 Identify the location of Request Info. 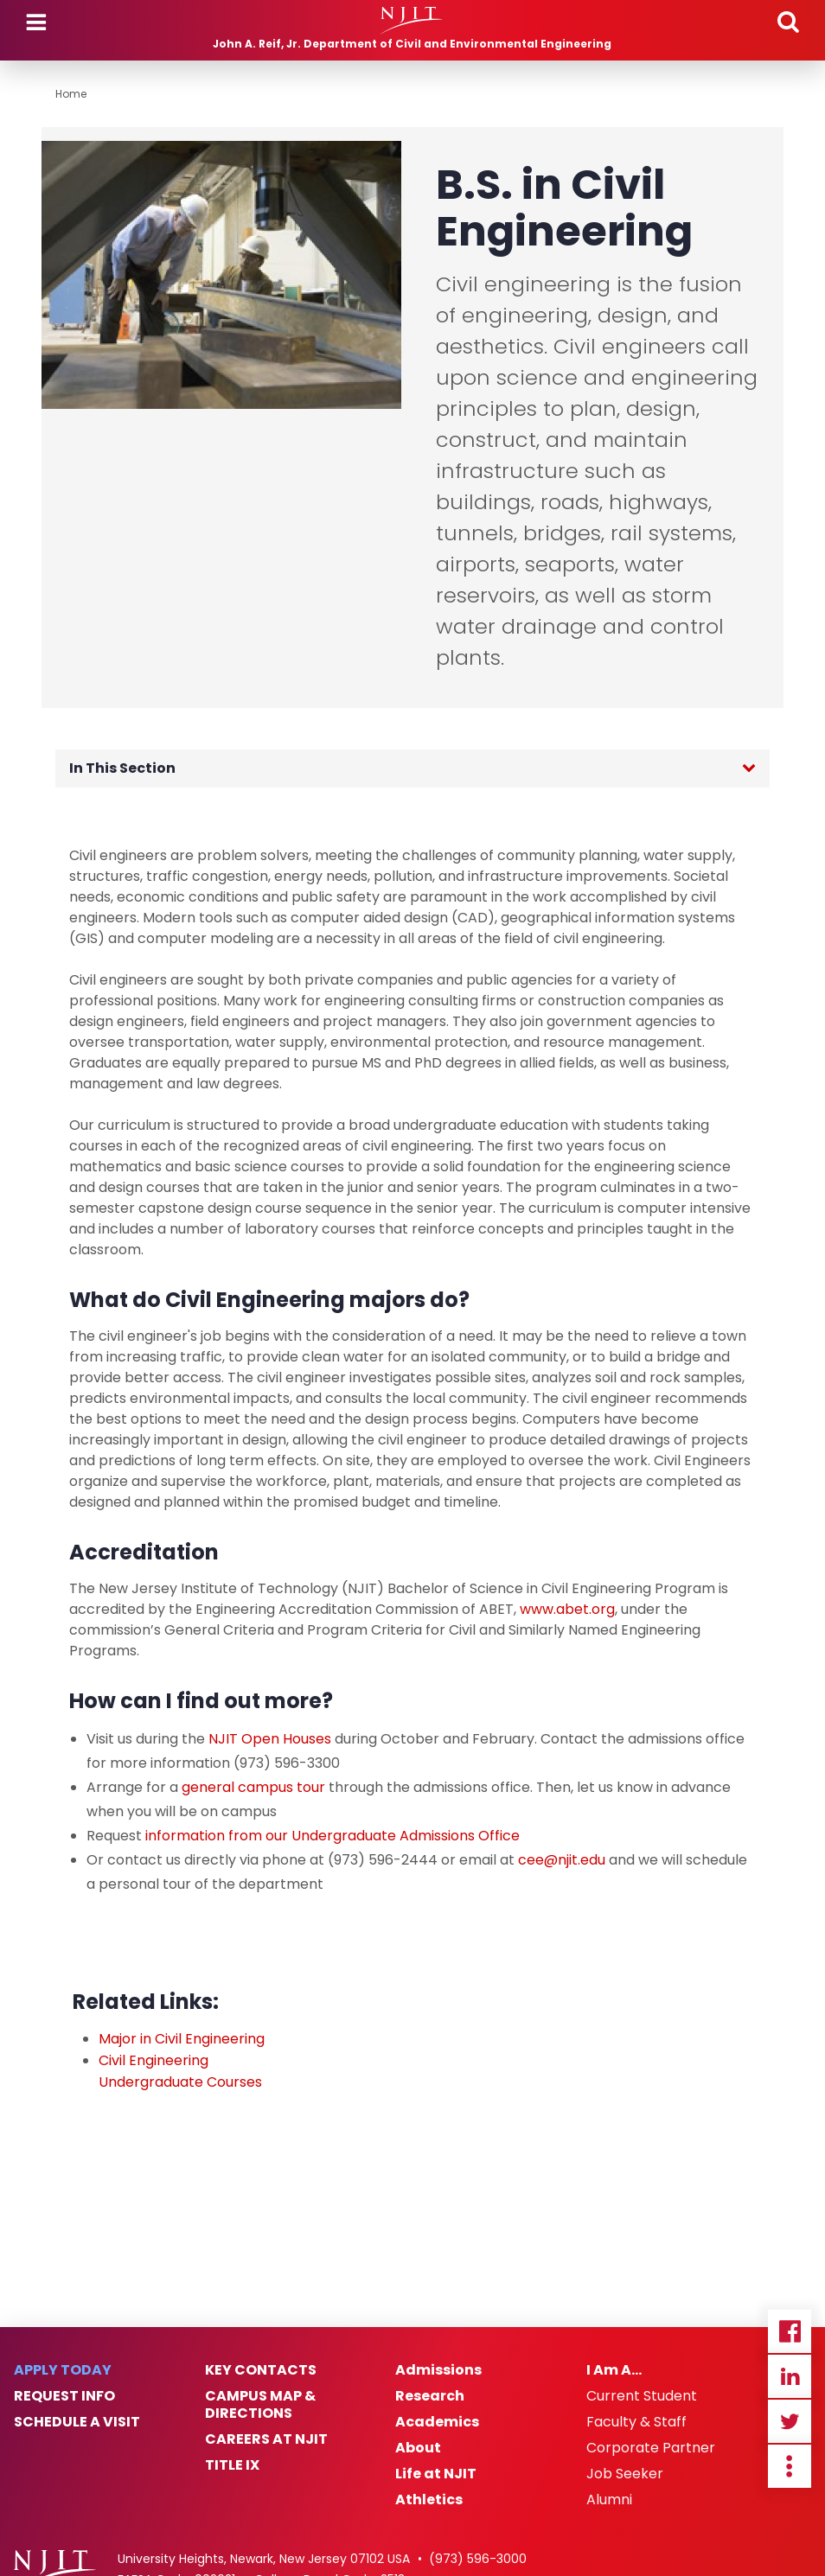
(64, 2396).